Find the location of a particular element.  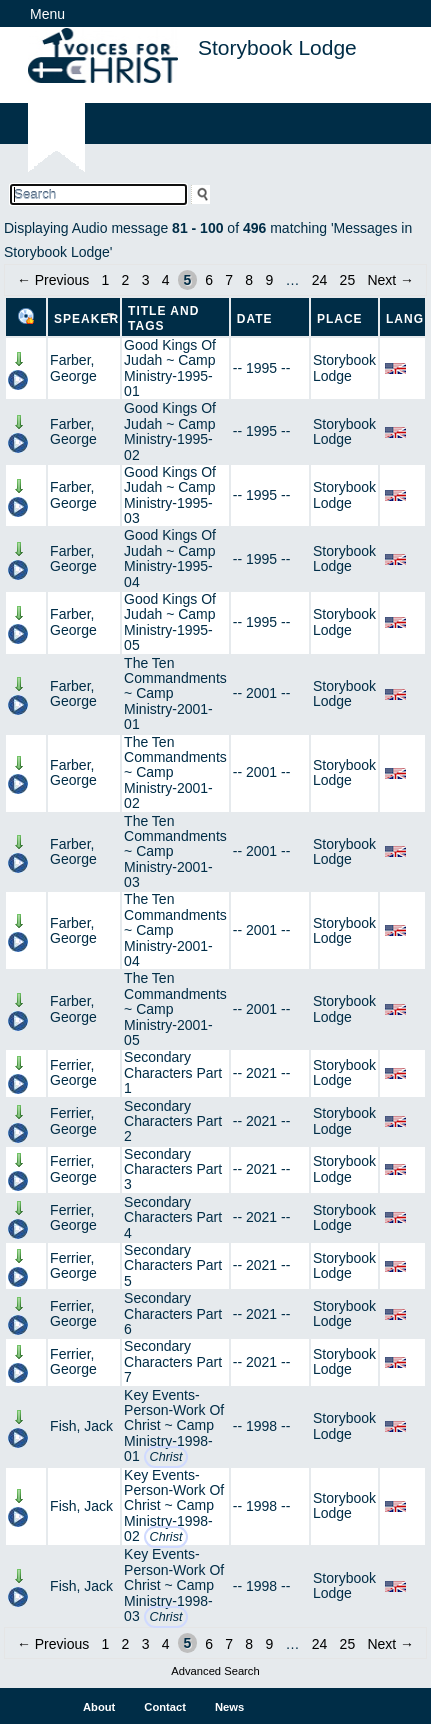

Fish, Jack is located at coordinates (81, 1426).